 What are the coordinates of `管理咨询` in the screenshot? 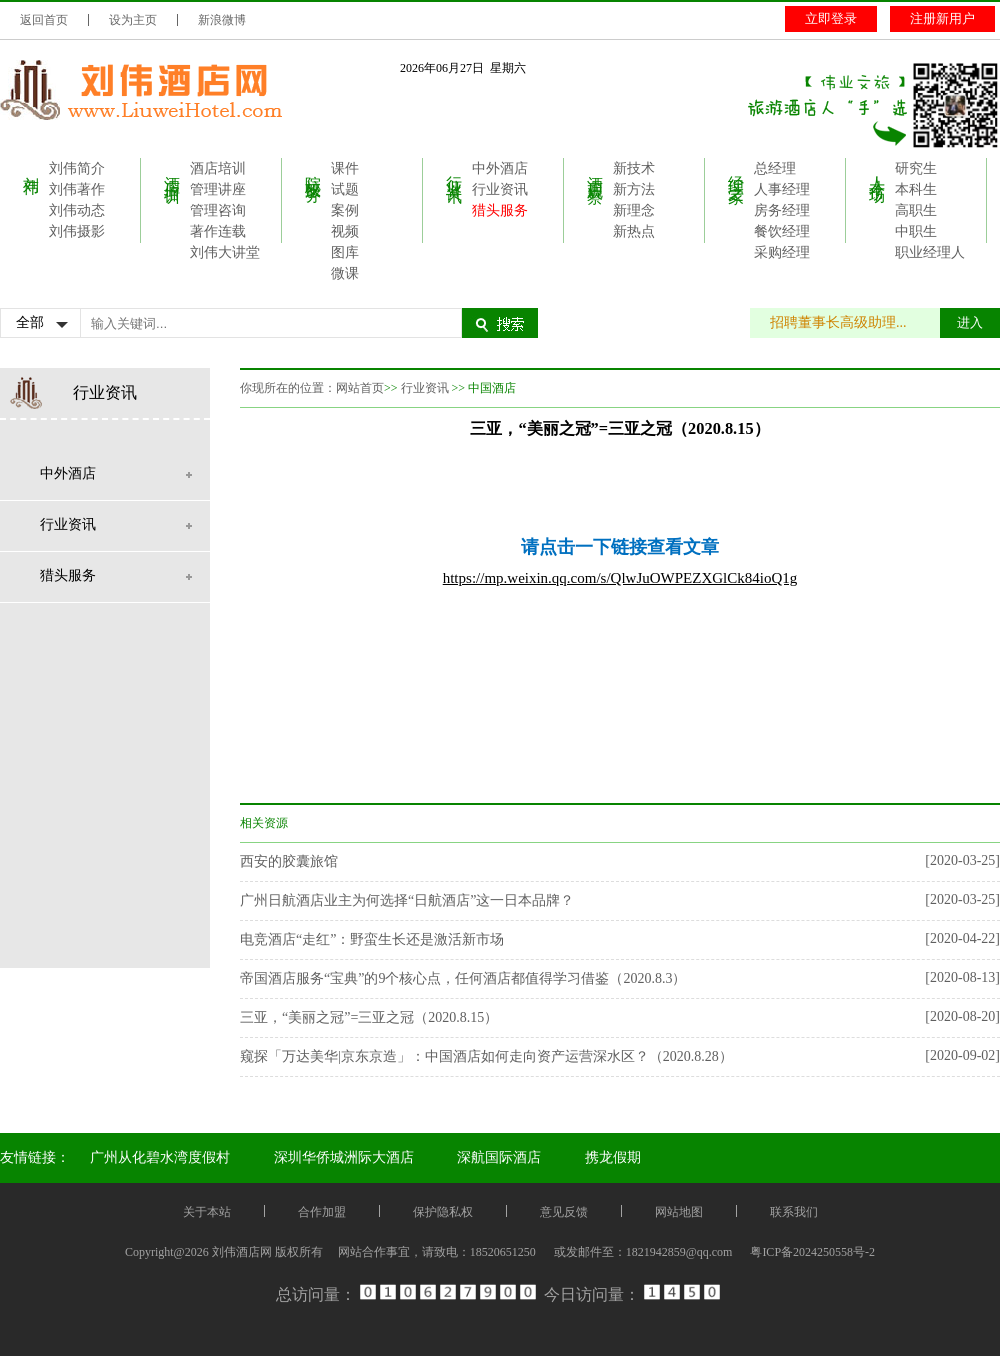 It's located at (218, 210).